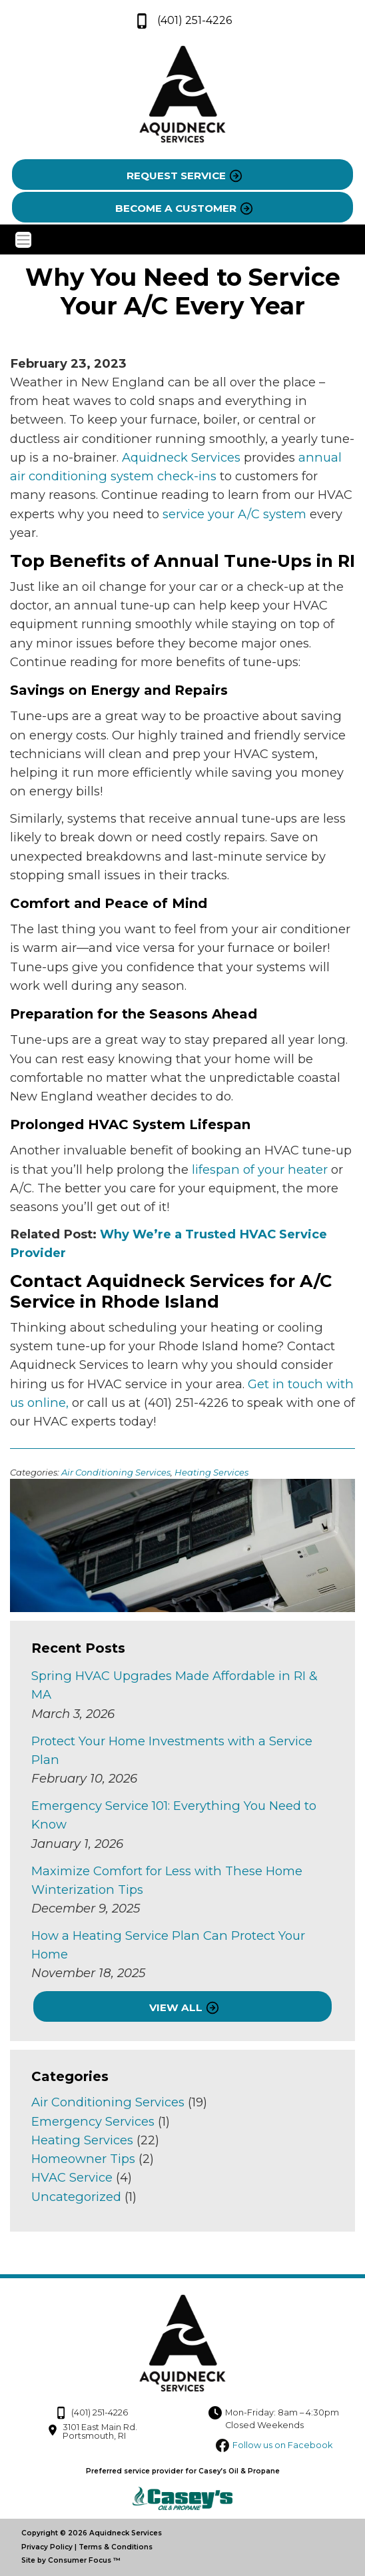 This screenshot has width=365, height=2576. Describe the element at coordinates (183, 239) in the screenshot. I see `[Toggle Navigation]` at that location.